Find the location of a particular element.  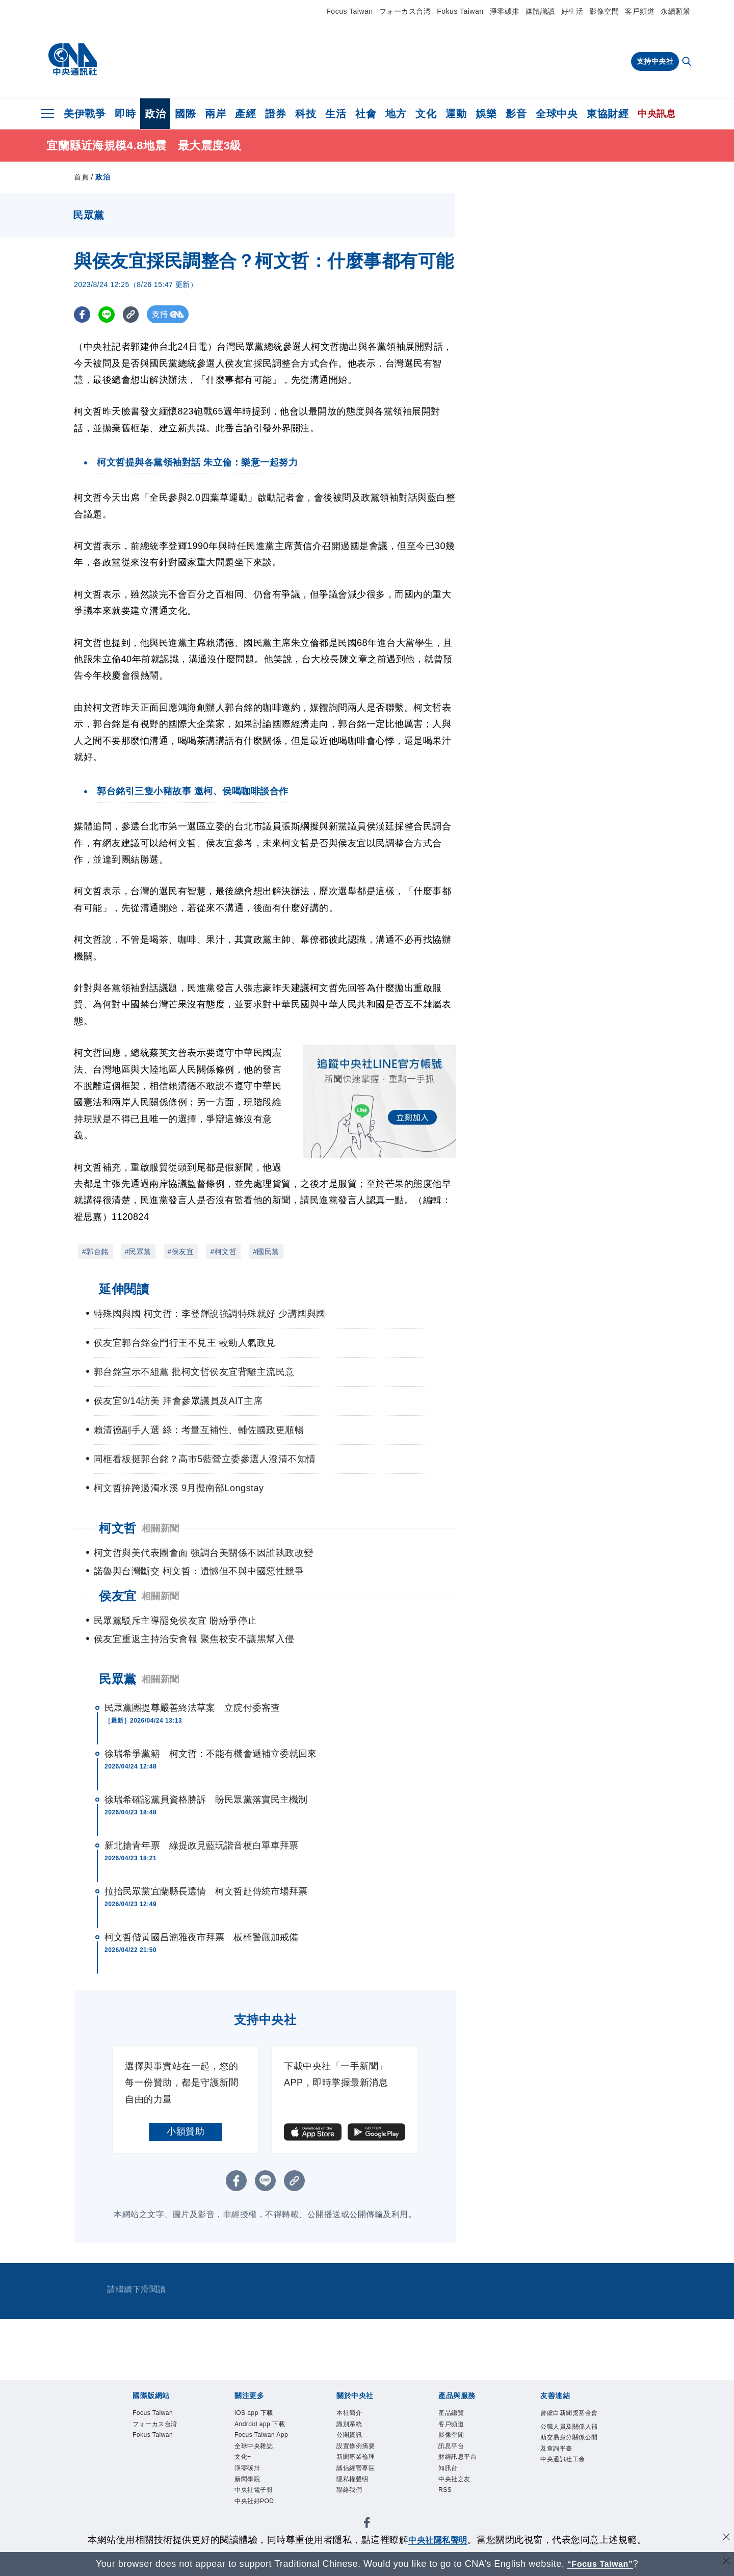

民眾黨 is located at coordinates (118, 1679).